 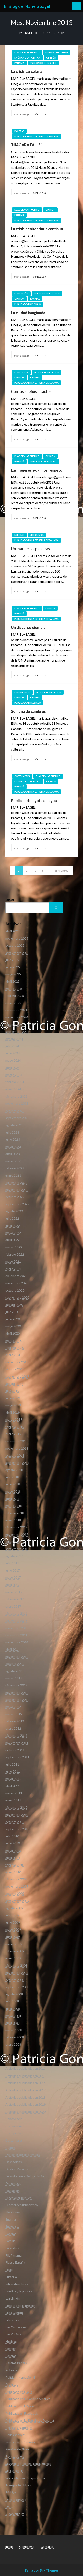 I want to click on ‘NIAGARA FALLS’, so click(x=26, y=144).